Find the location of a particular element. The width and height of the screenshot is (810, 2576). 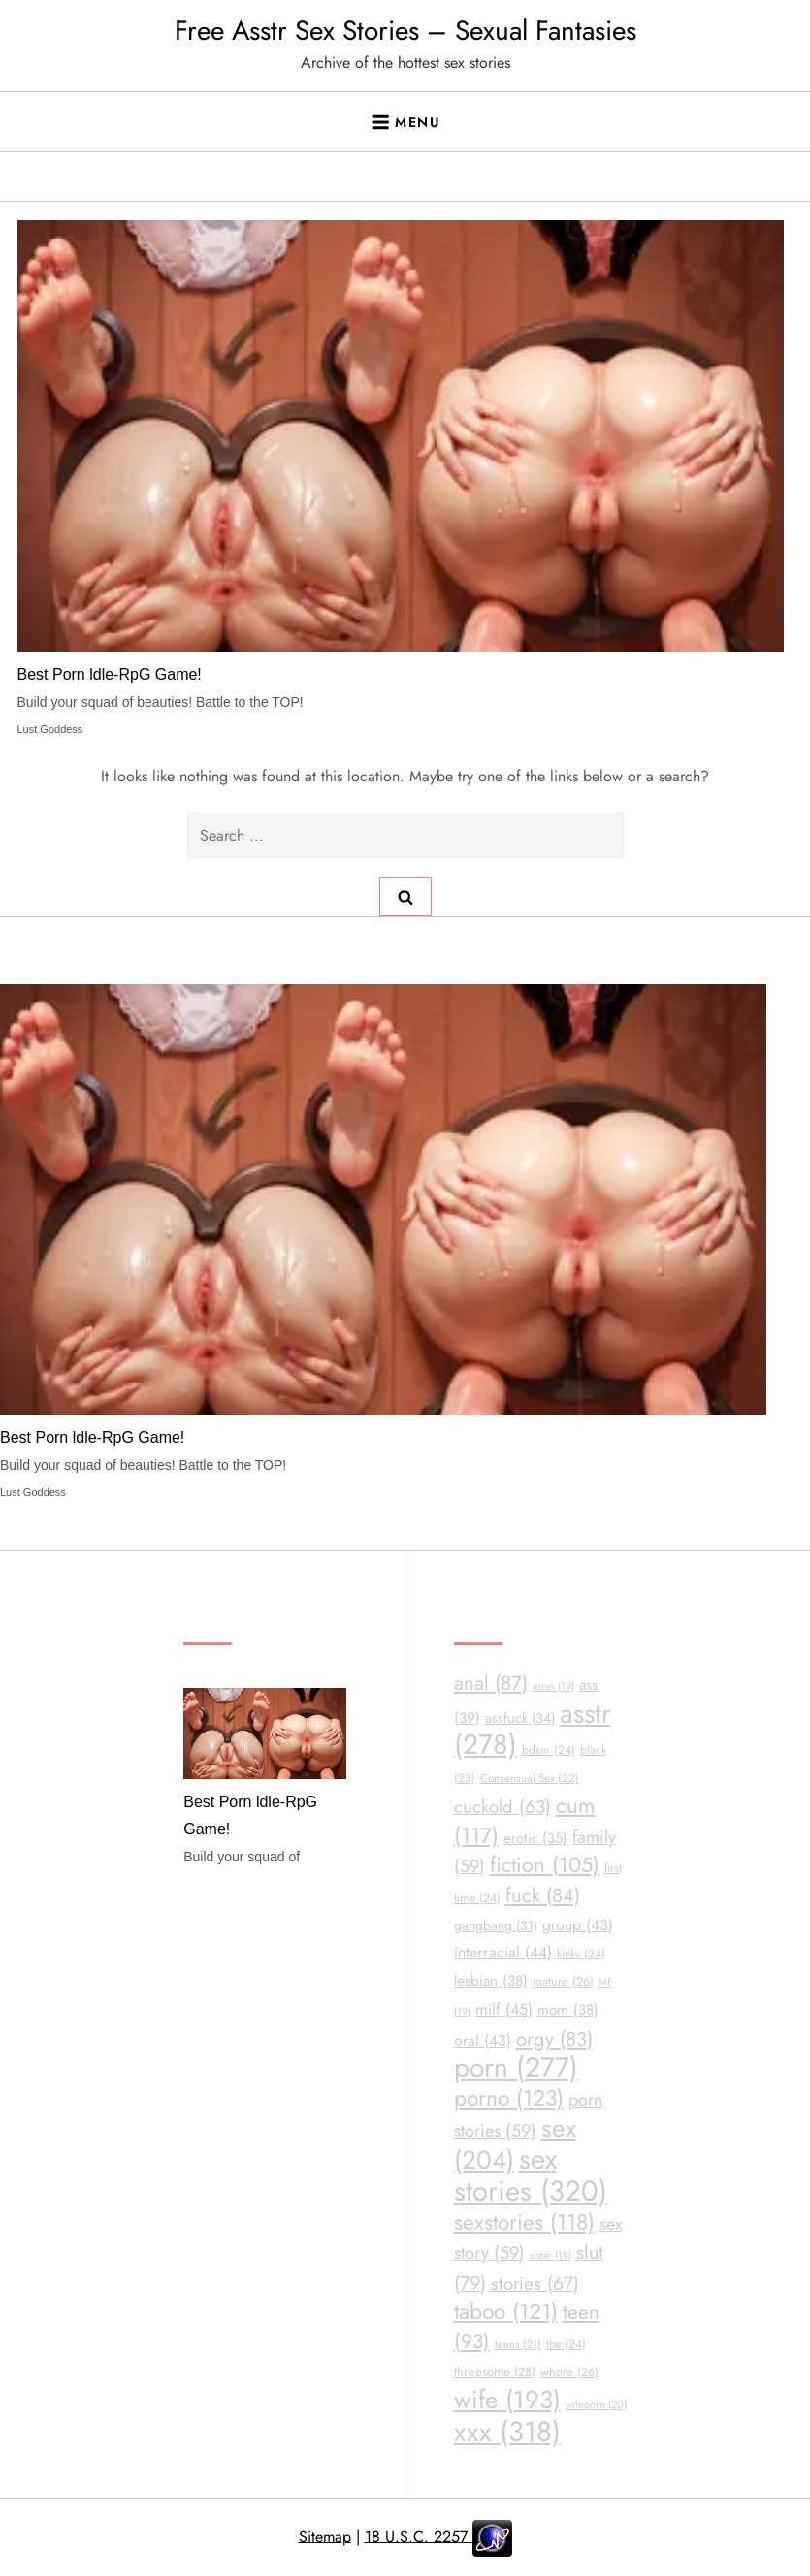

threesome [threesome (28 items)] is located at coordinates (494, 2372).